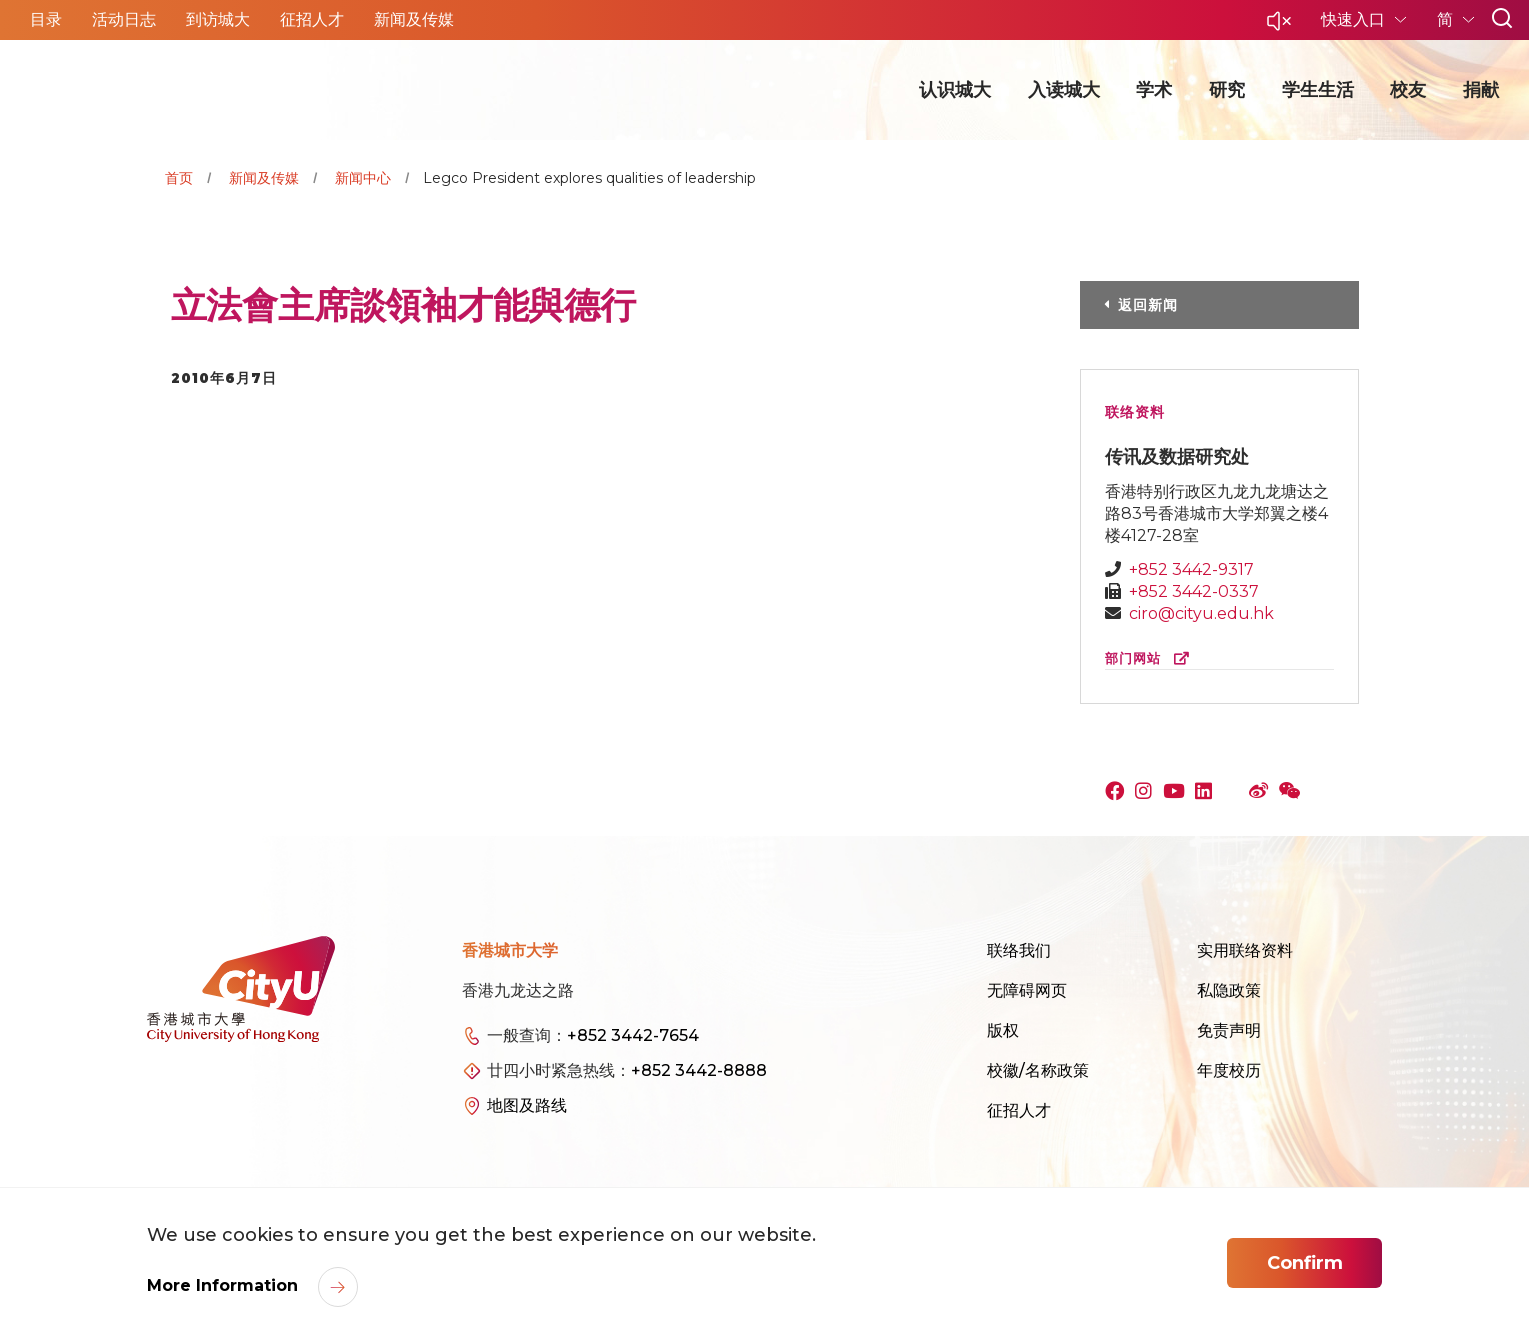 The width and height of the screenshot is (1529, 1337). I want to click on 到访城大 [button], so click(218, 19).